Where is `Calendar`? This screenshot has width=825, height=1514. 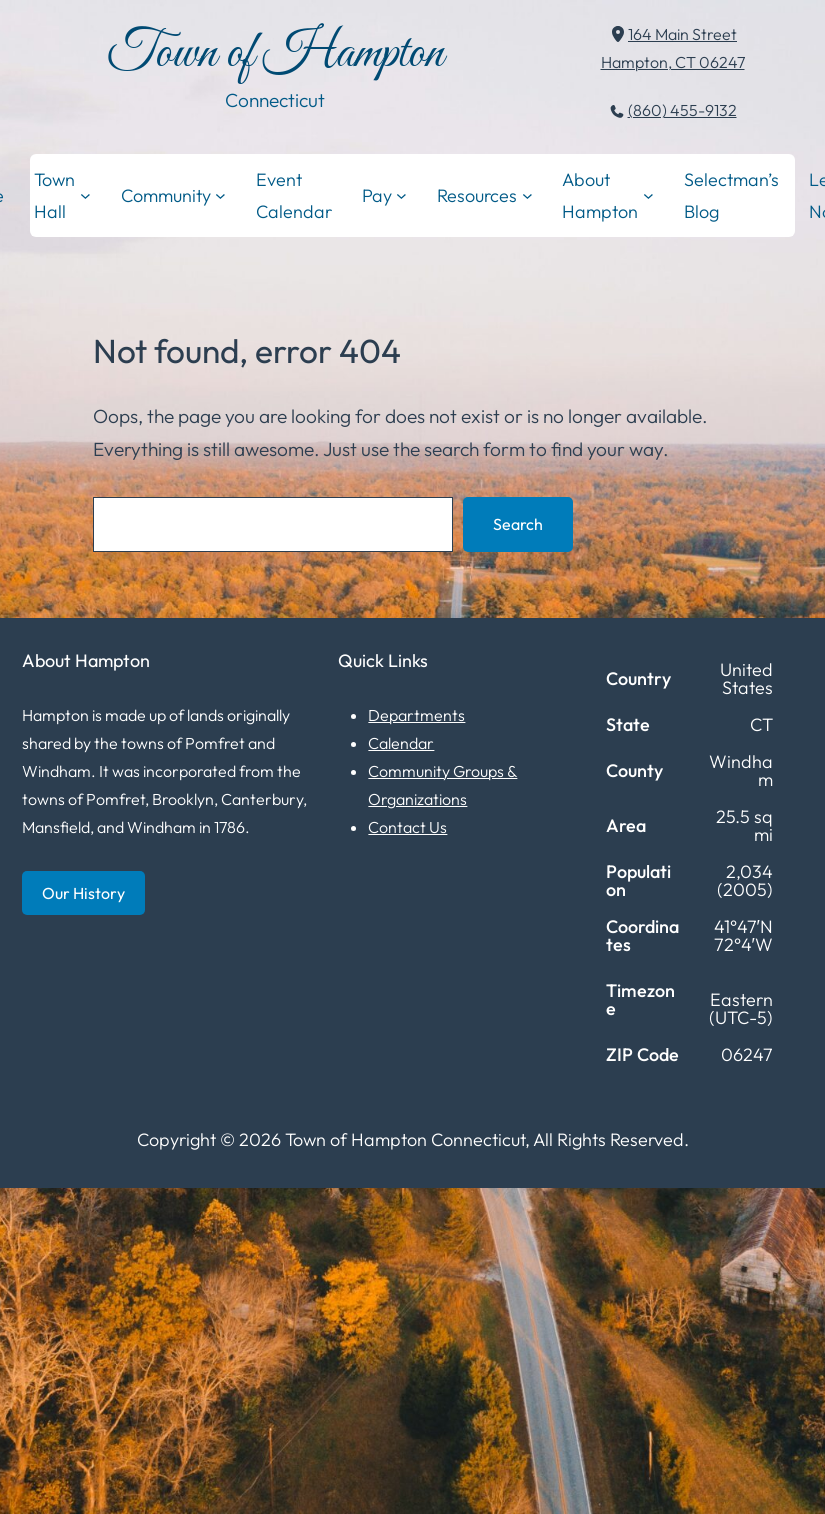 Calendar is located at coordinates (401, 743).